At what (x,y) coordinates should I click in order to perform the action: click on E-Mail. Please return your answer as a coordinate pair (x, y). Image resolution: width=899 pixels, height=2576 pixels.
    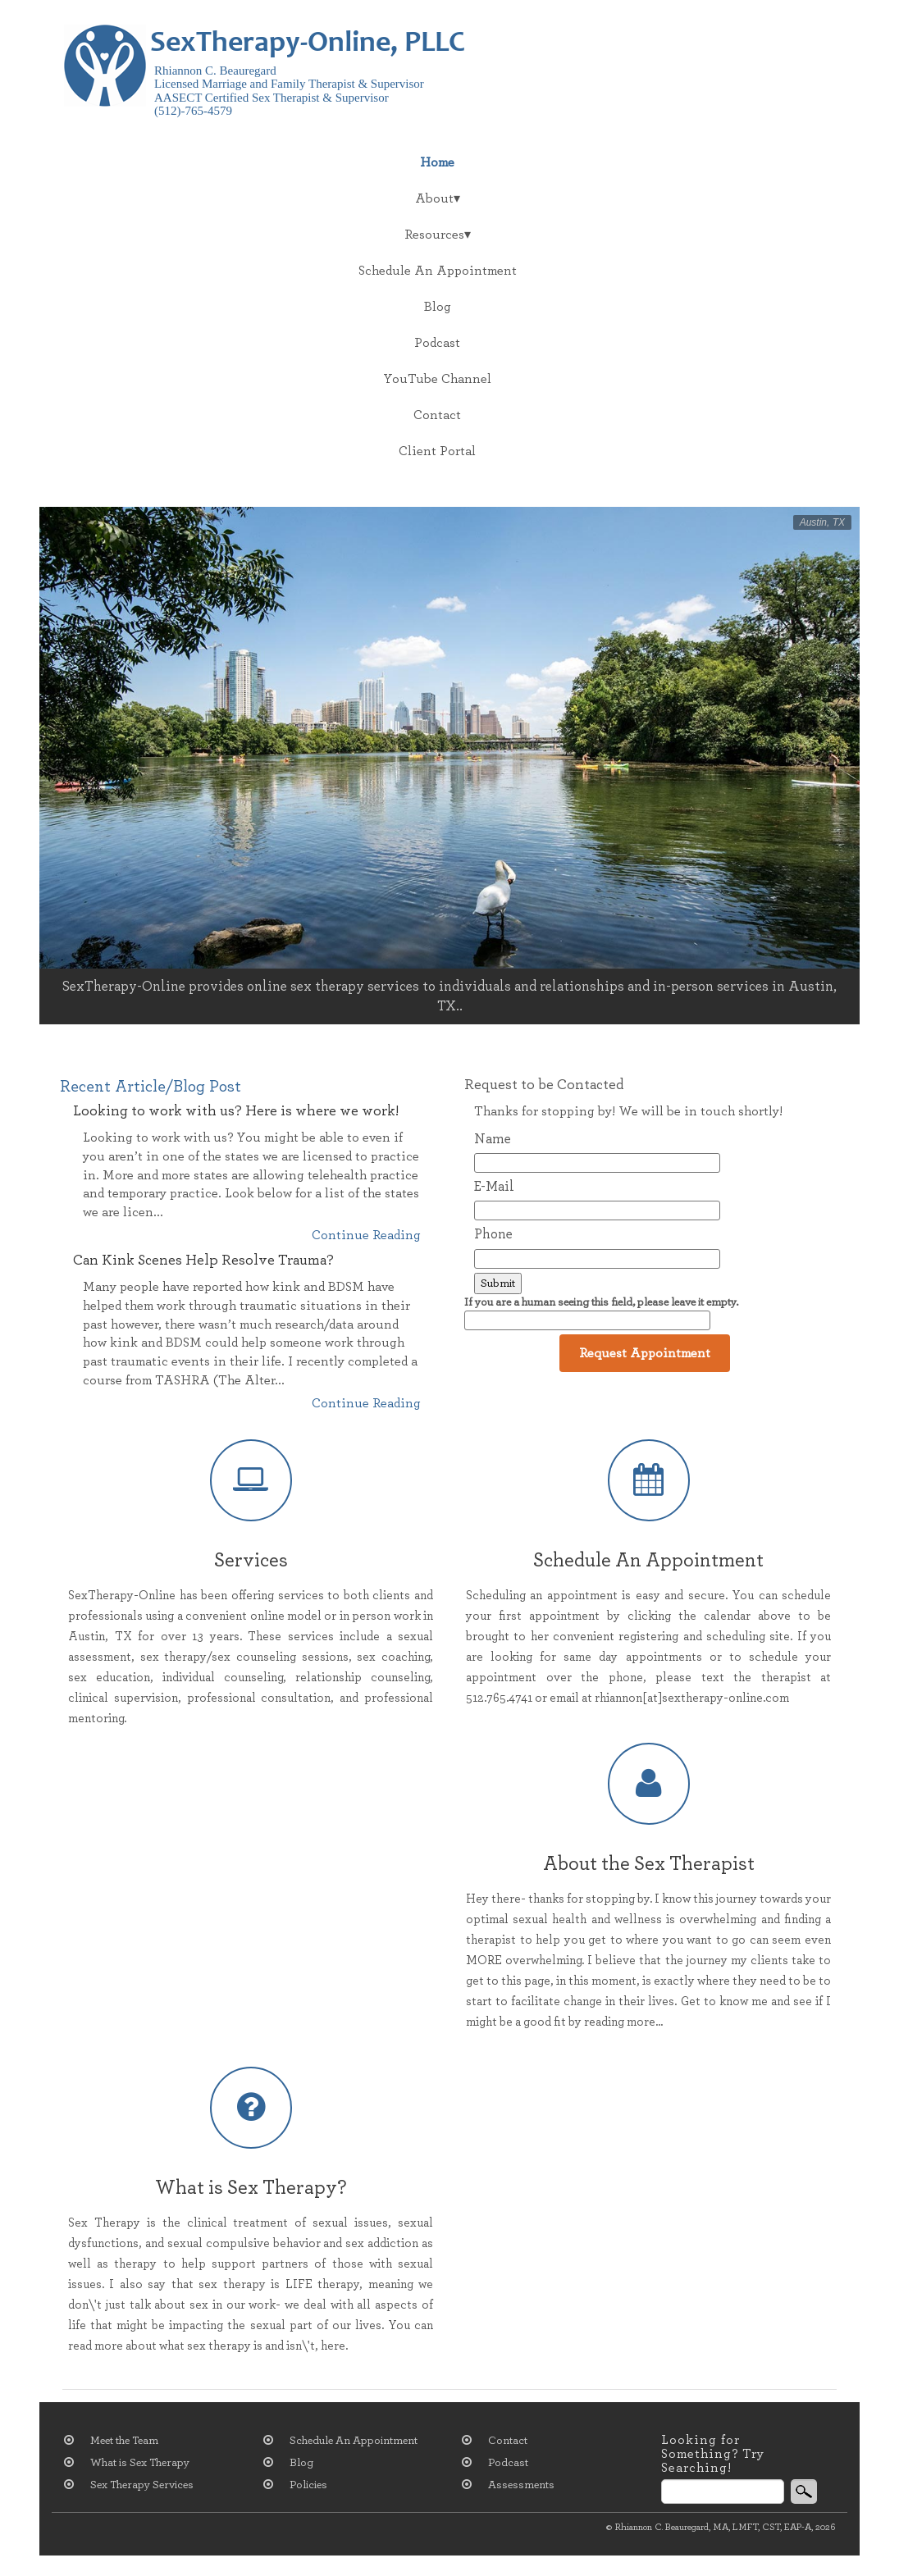
    Looking at the image, I should click on (494, 1186).